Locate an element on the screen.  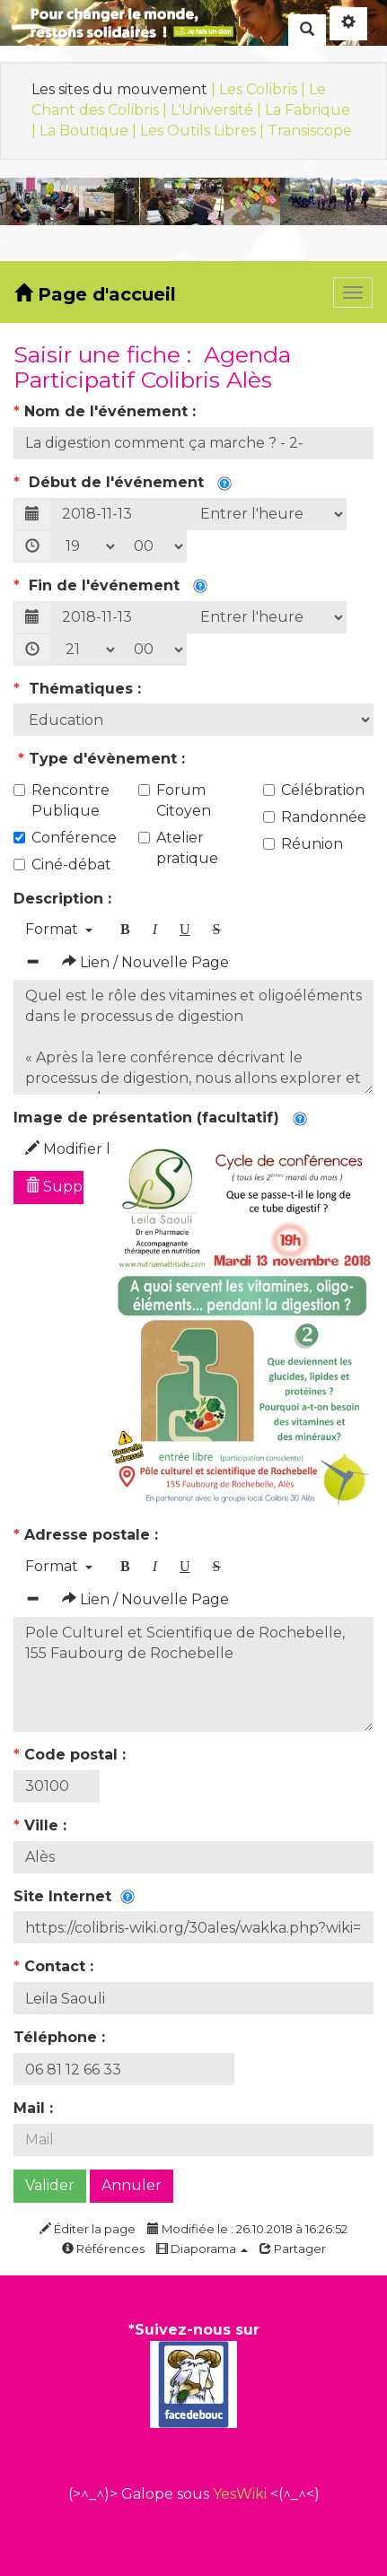
Annuler is located at coordinates (131, 2185).